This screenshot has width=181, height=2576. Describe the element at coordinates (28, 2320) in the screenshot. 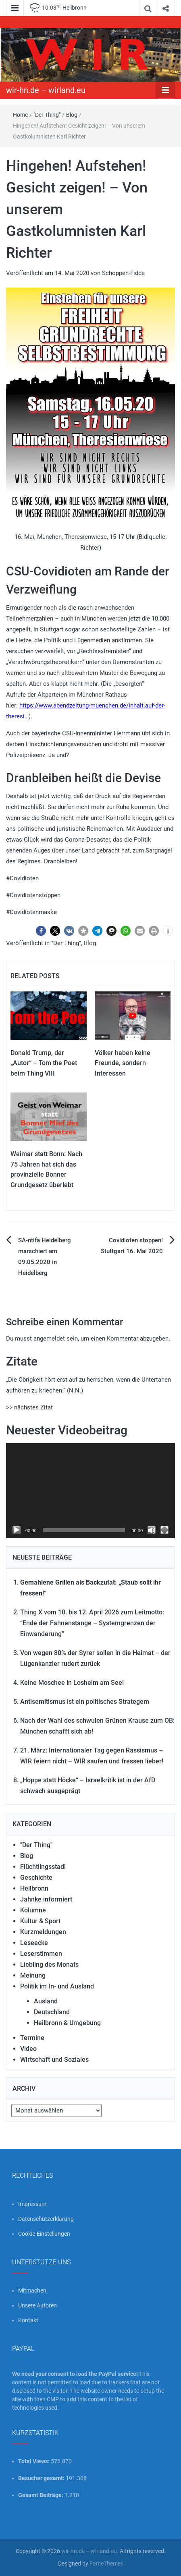

I see `Kontakt` at that location.